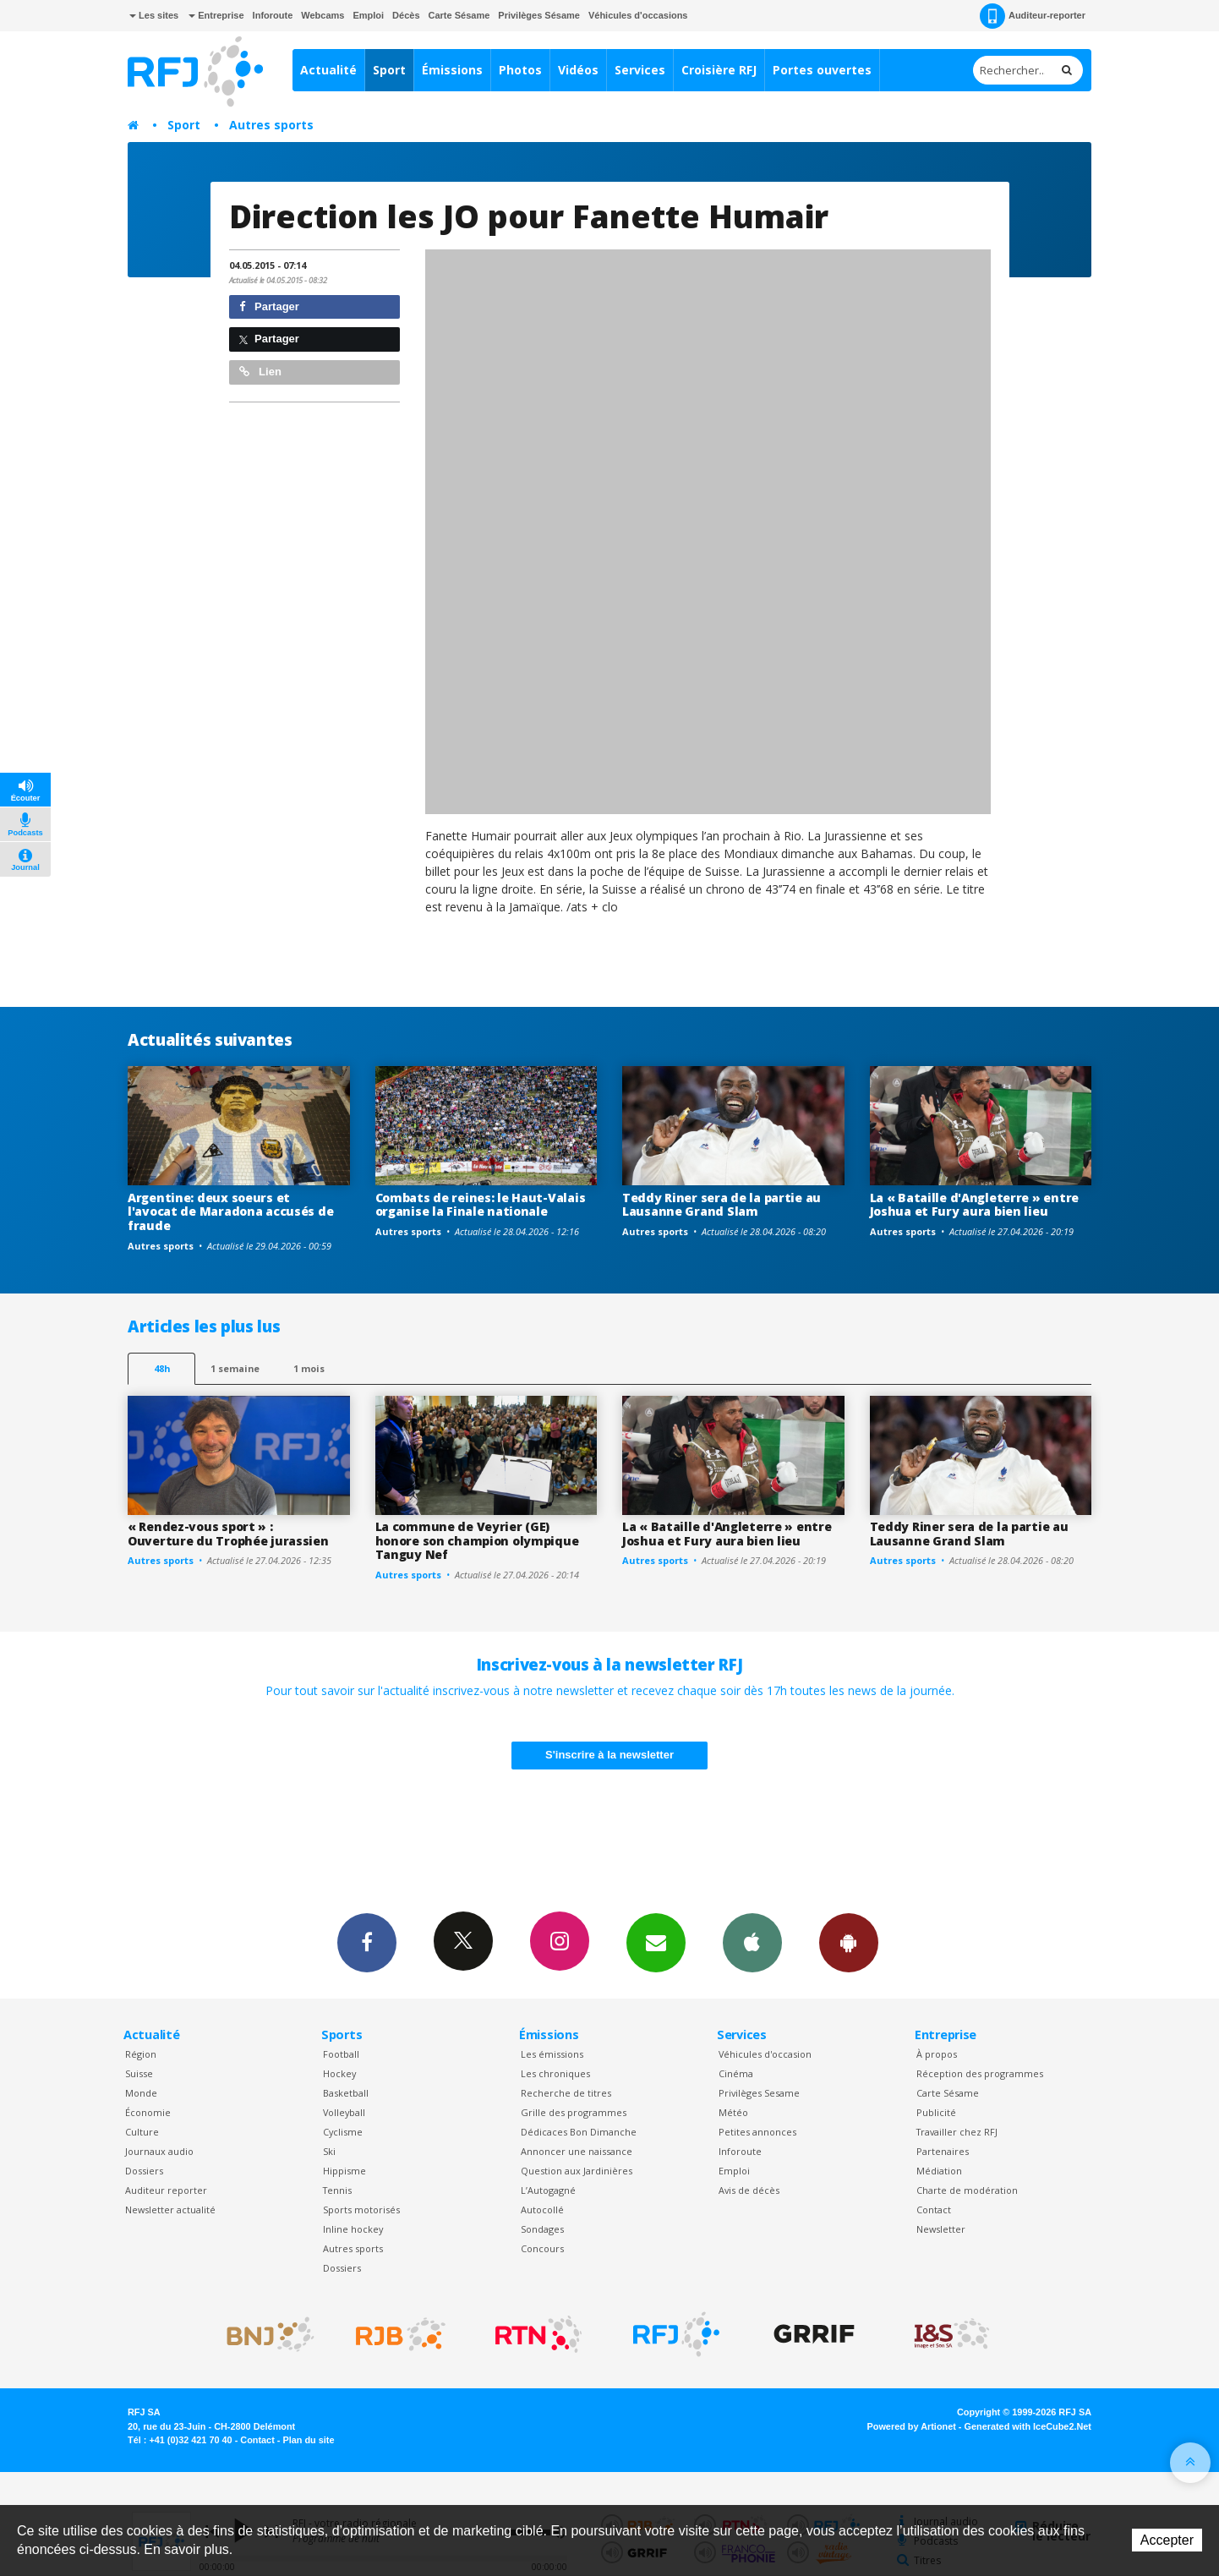  I want to click on Sport, so click(389, 70).